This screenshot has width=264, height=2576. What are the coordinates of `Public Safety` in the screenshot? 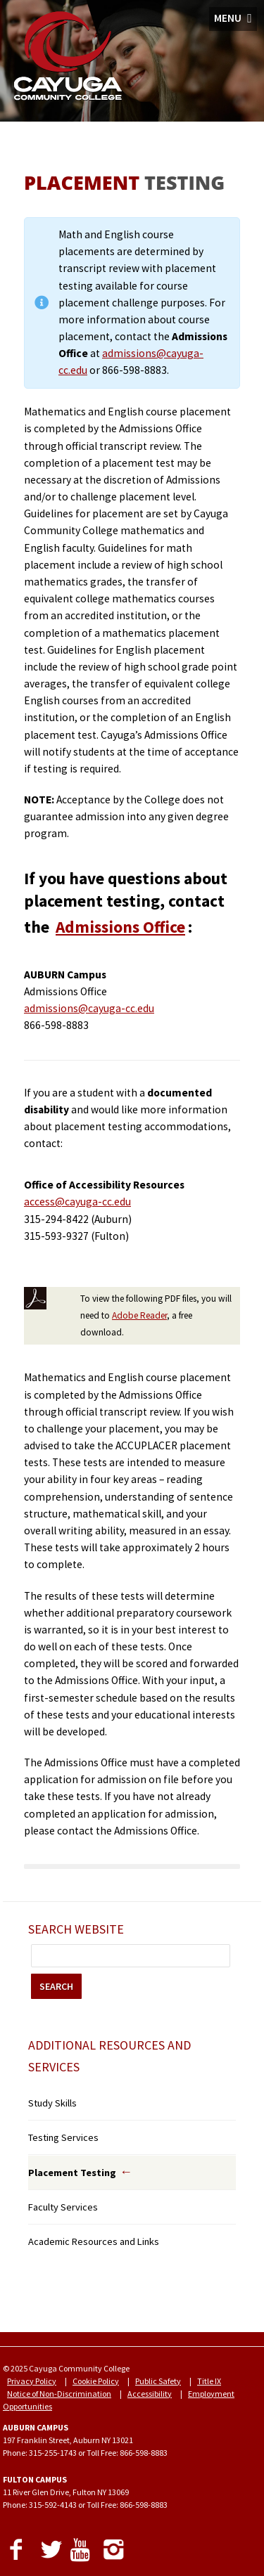 It's located at (158, 2381).